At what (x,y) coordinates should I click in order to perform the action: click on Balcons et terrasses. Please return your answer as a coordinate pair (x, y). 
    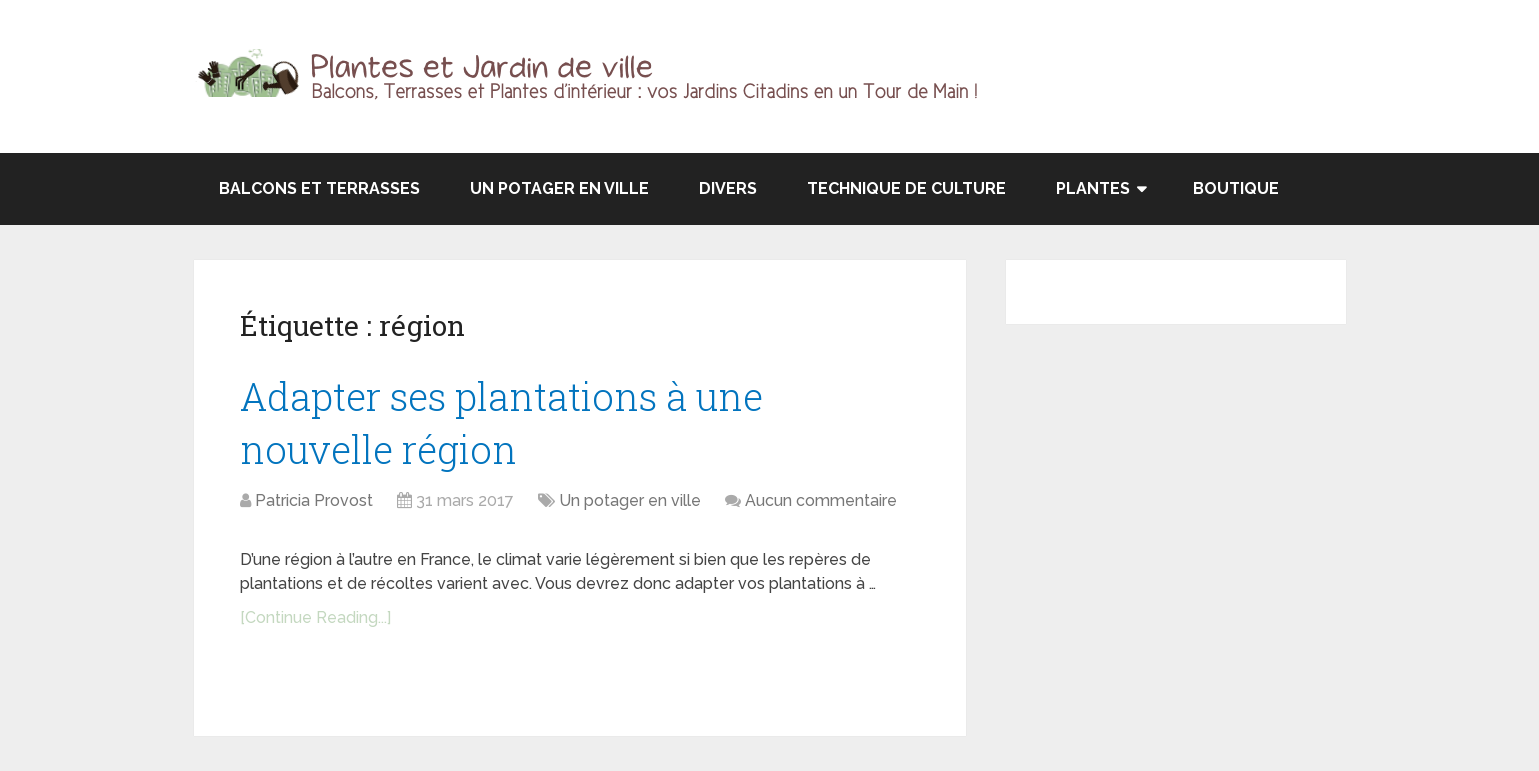
    Looking at the image, I should click on (319, 188).